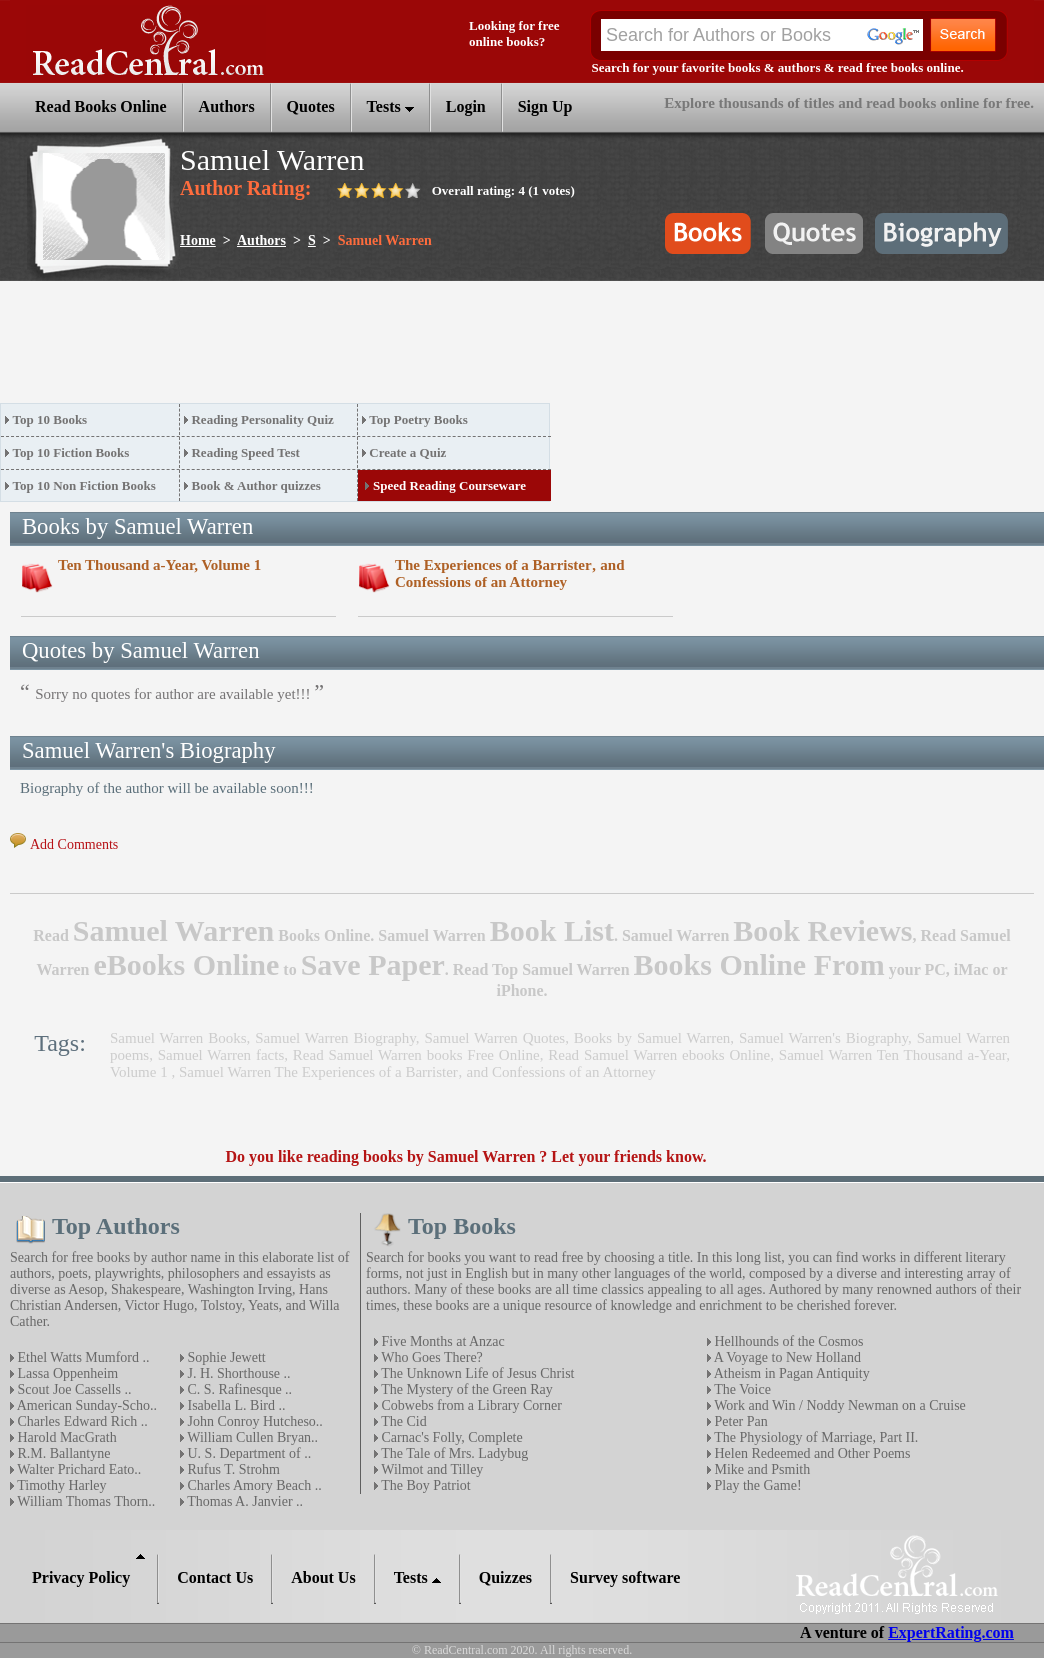  What do you see at coordinates (85, 1405) in the screenshot?
I see `American Sunday-Scho..` at bounding box center [85, 1405].